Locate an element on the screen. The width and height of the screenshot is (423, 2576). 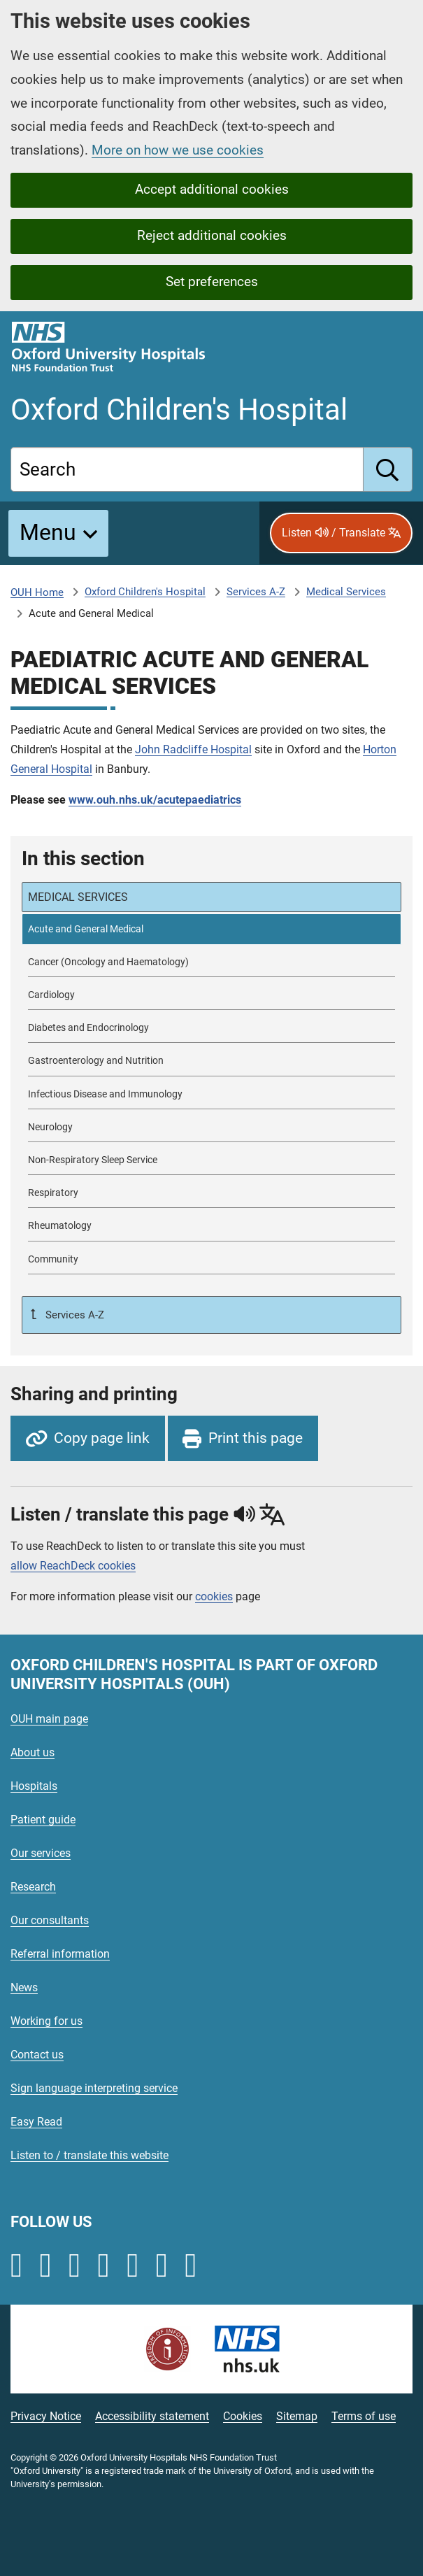
[search] is located at coordinates (388, 469).